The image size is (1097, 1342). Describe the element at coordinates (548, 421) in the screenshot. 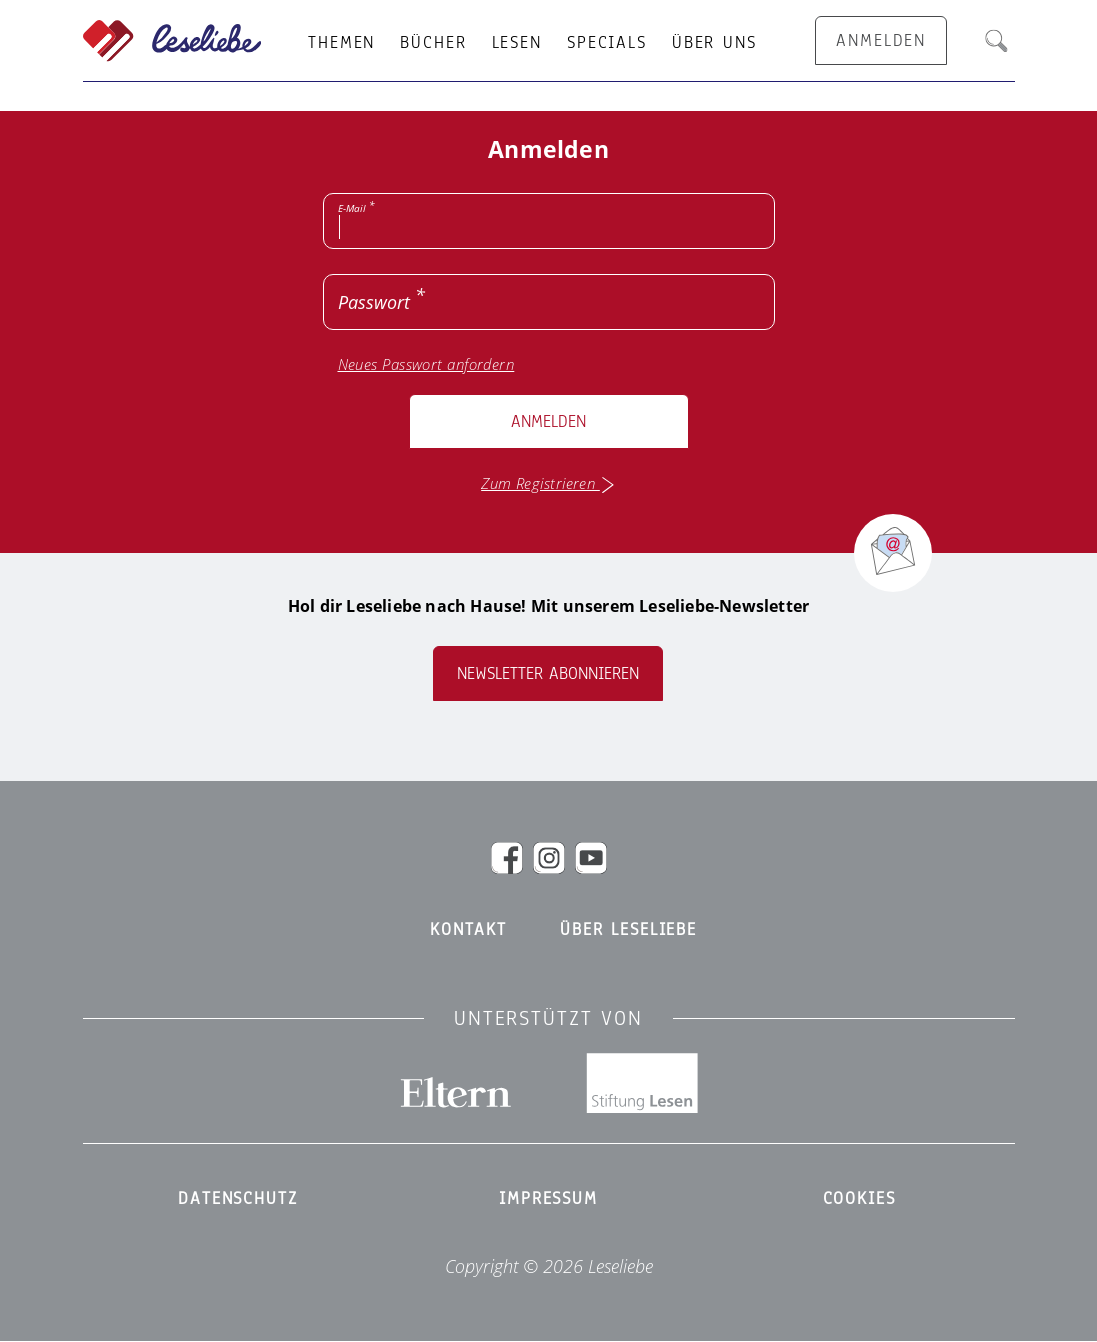

I see `Anmelden` at that location.